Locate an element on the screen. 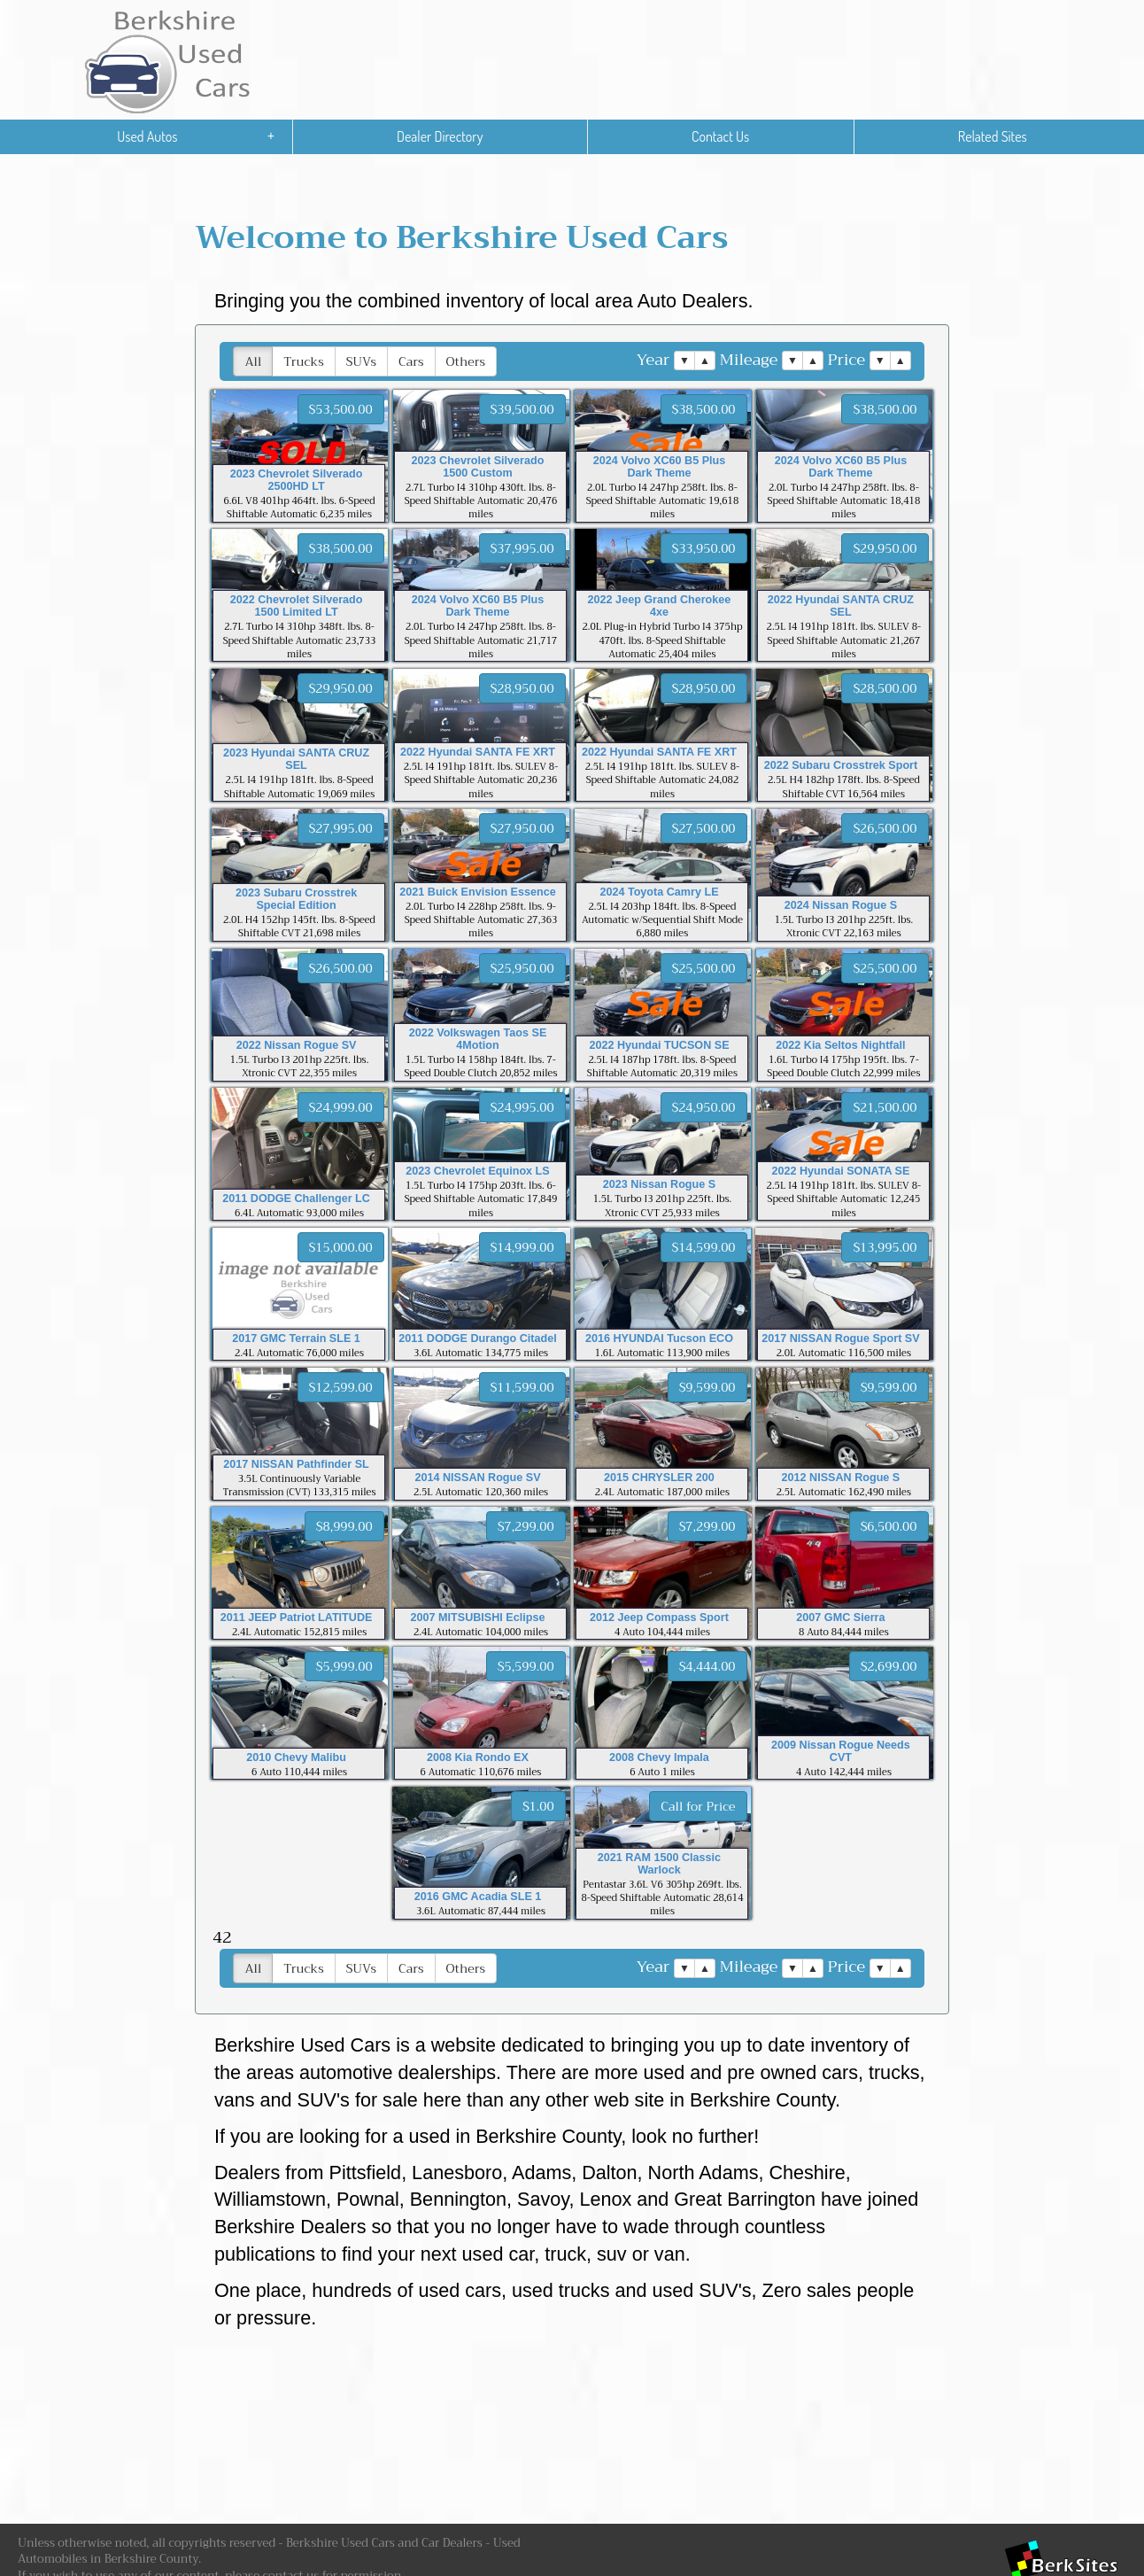 The width and height of the screenshot is (1144, 2576). $1.00 is located at coordinates (538, 1806).